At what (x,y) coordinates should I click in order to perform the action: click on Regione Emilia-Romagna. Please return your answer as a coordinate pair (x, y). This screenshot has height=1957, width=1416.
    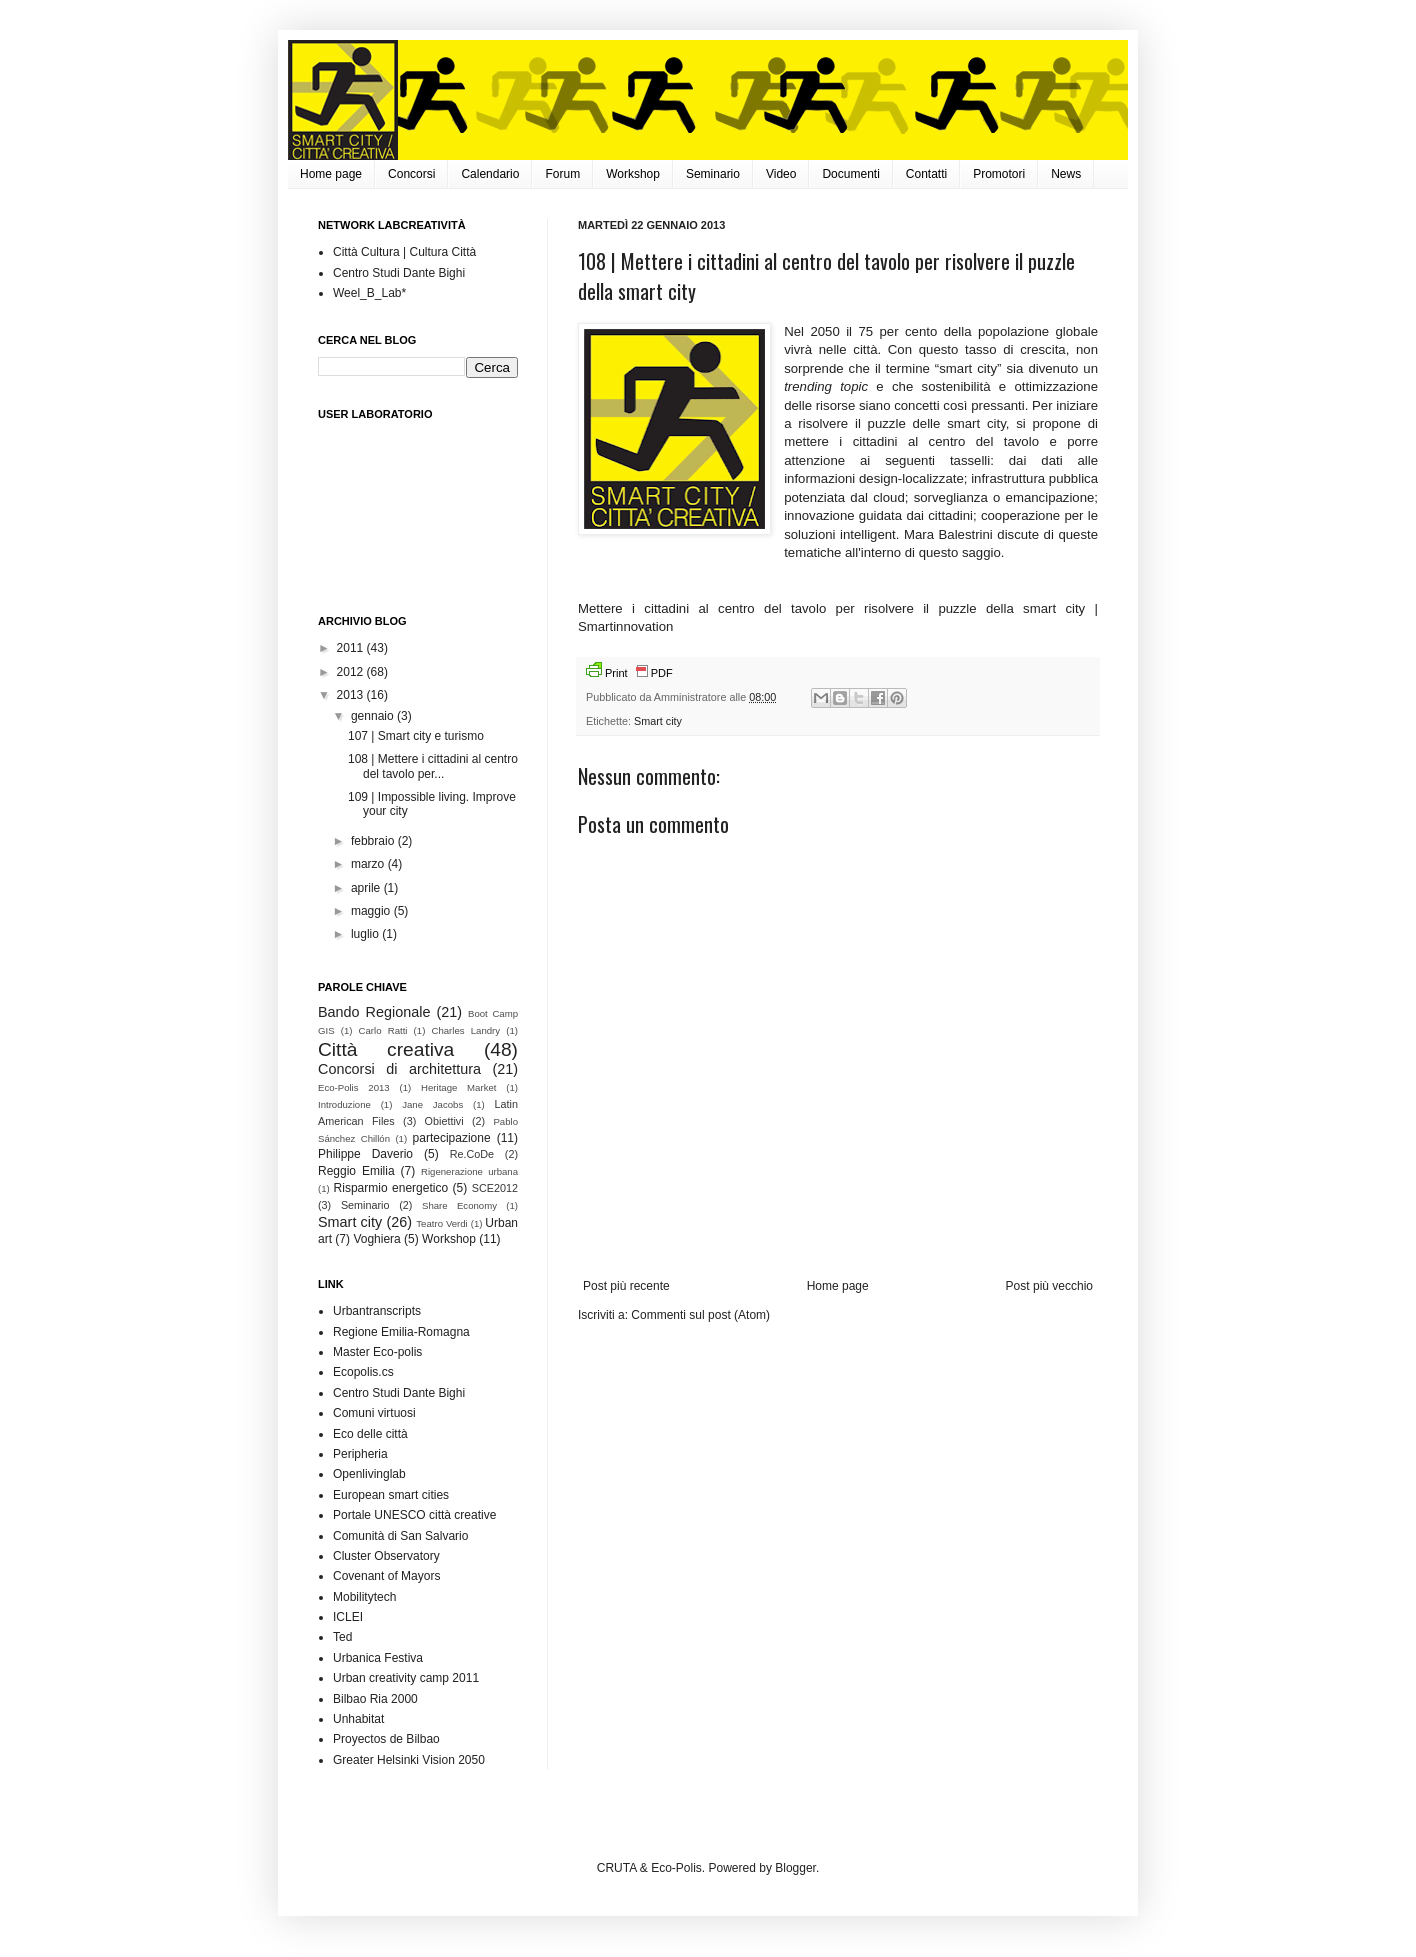
    Looking at the image, I should click on (401, 1332).